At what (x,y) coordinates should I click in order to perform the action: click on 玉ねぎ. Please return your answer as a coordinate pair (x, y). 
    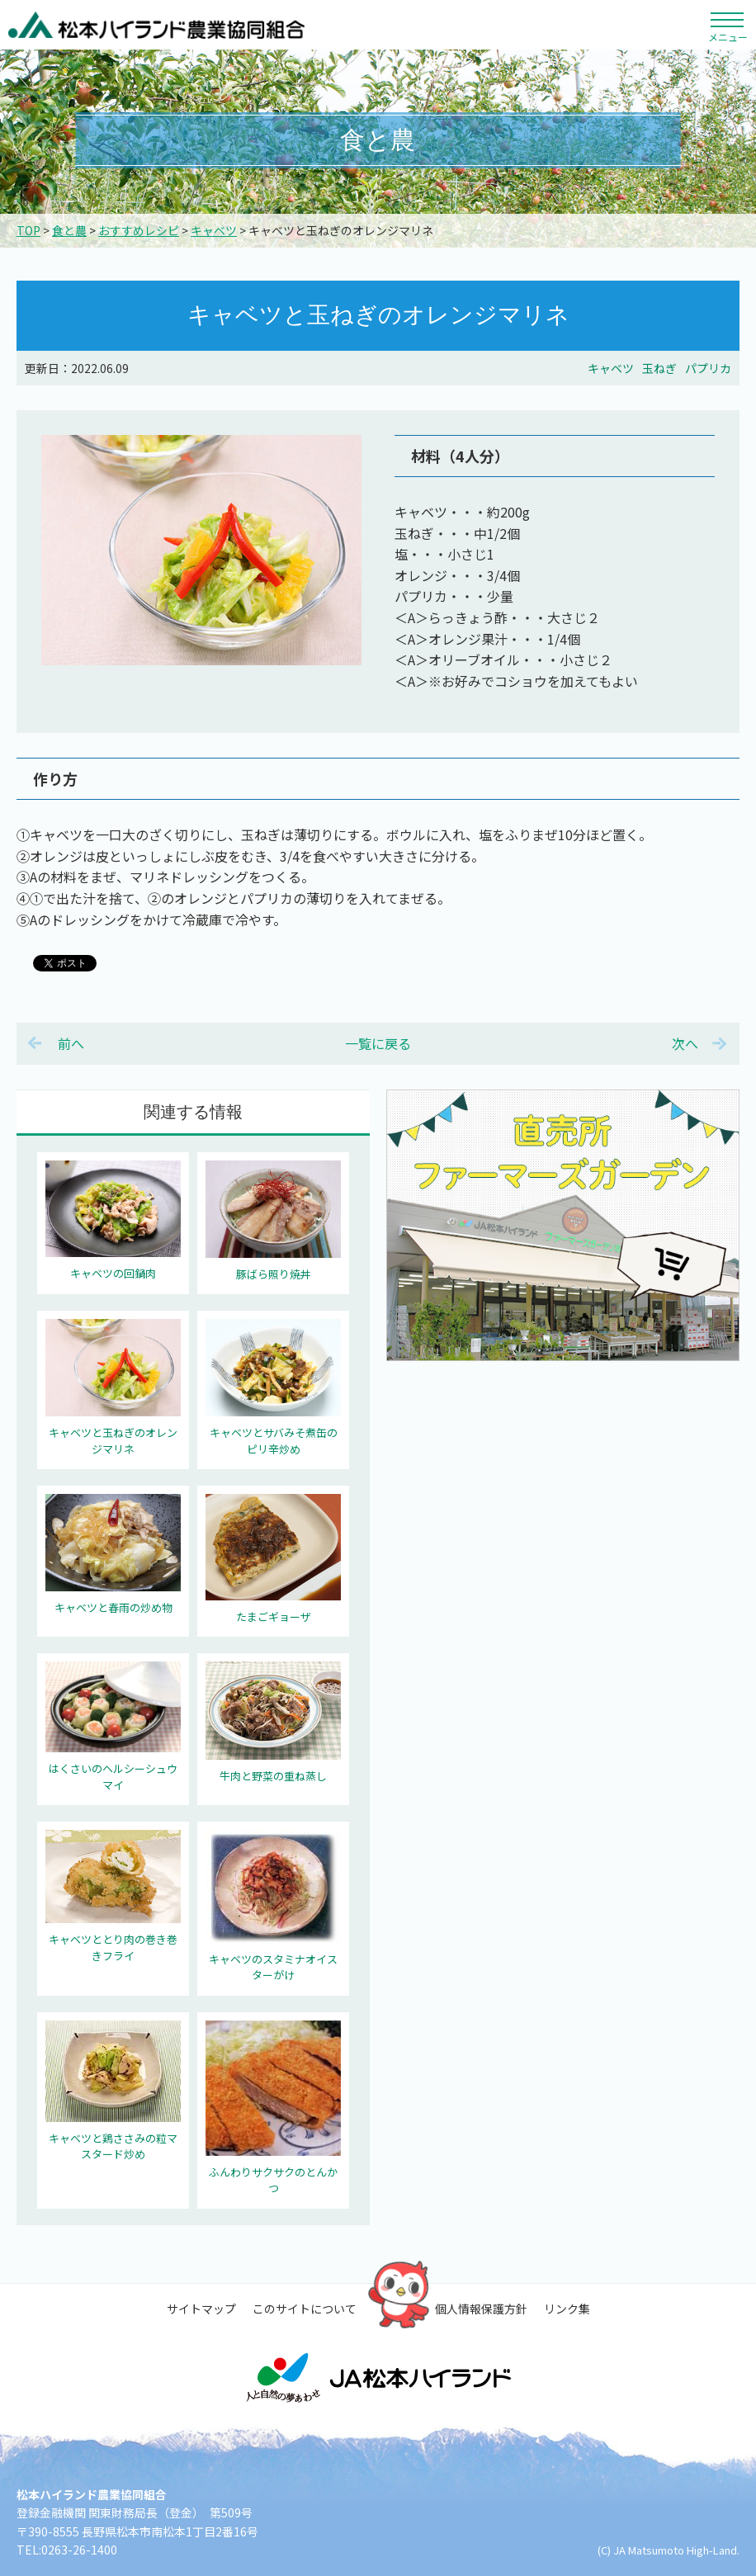
    Looking at the image, I should click on (659, 368).